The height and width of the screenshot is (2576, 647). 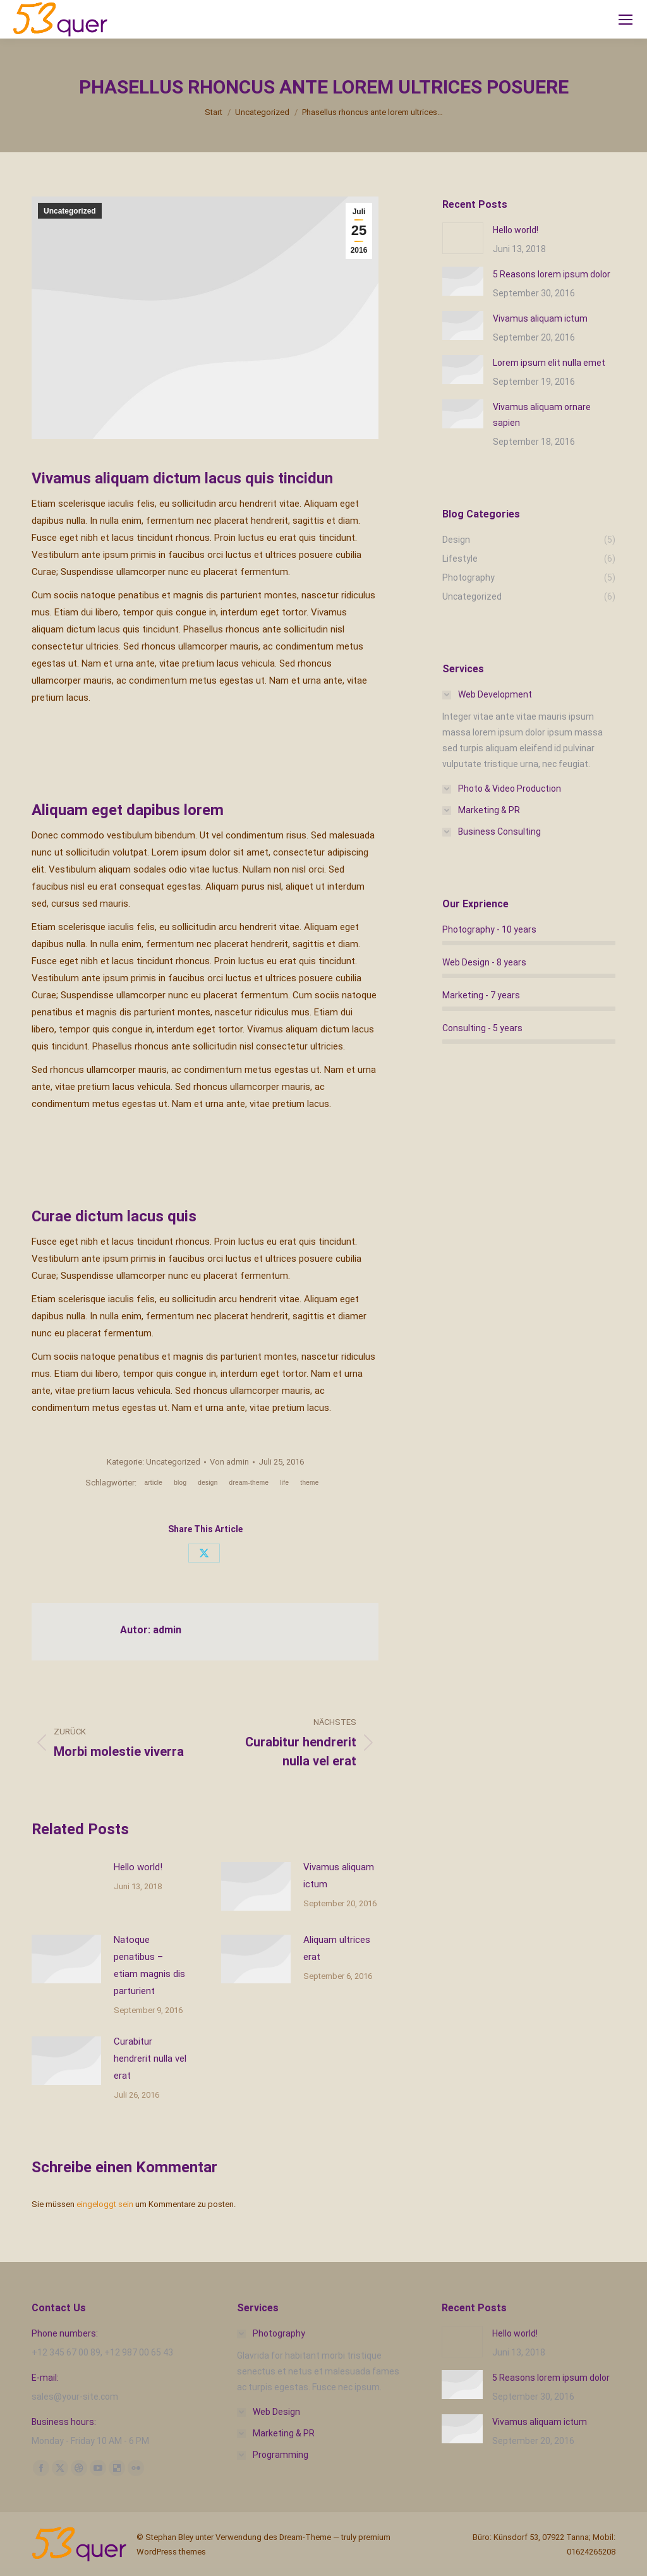 I want to click on Vivamus aliquam ornare sapien, so click(x=542, y=415).